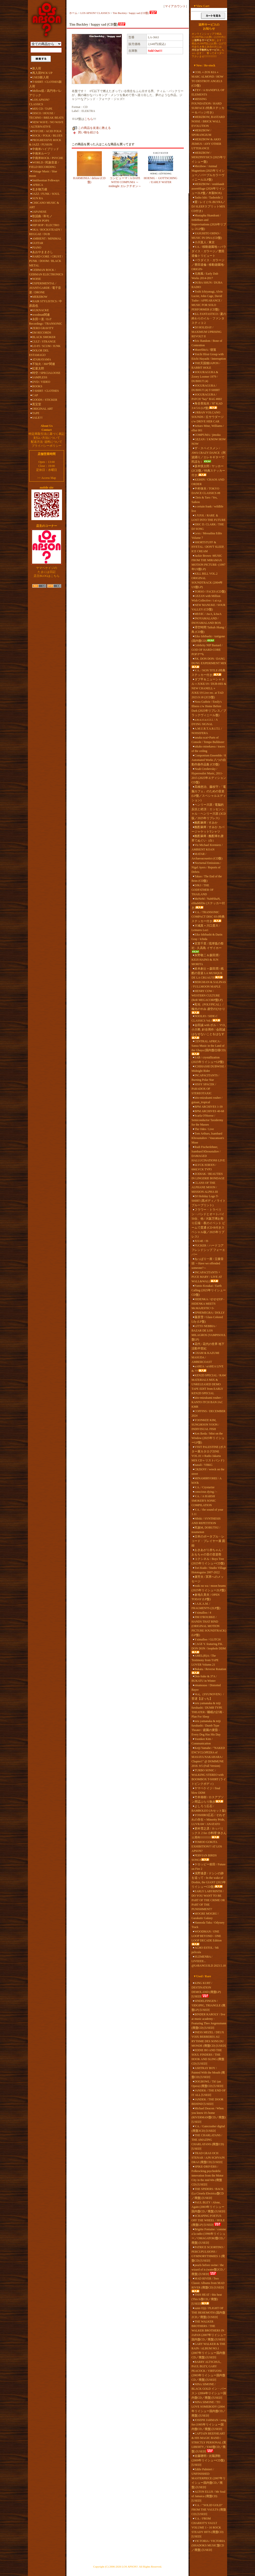 The height and width of the screenshot is (2576, 255). What do you see at coordinates (208, 1833) in the screenshot?
I see `更科雪之丞 / カッパミックス 2 for 小料理 休さん11周年!!!!!!!!!!!` at bounding box center [208, 1833].